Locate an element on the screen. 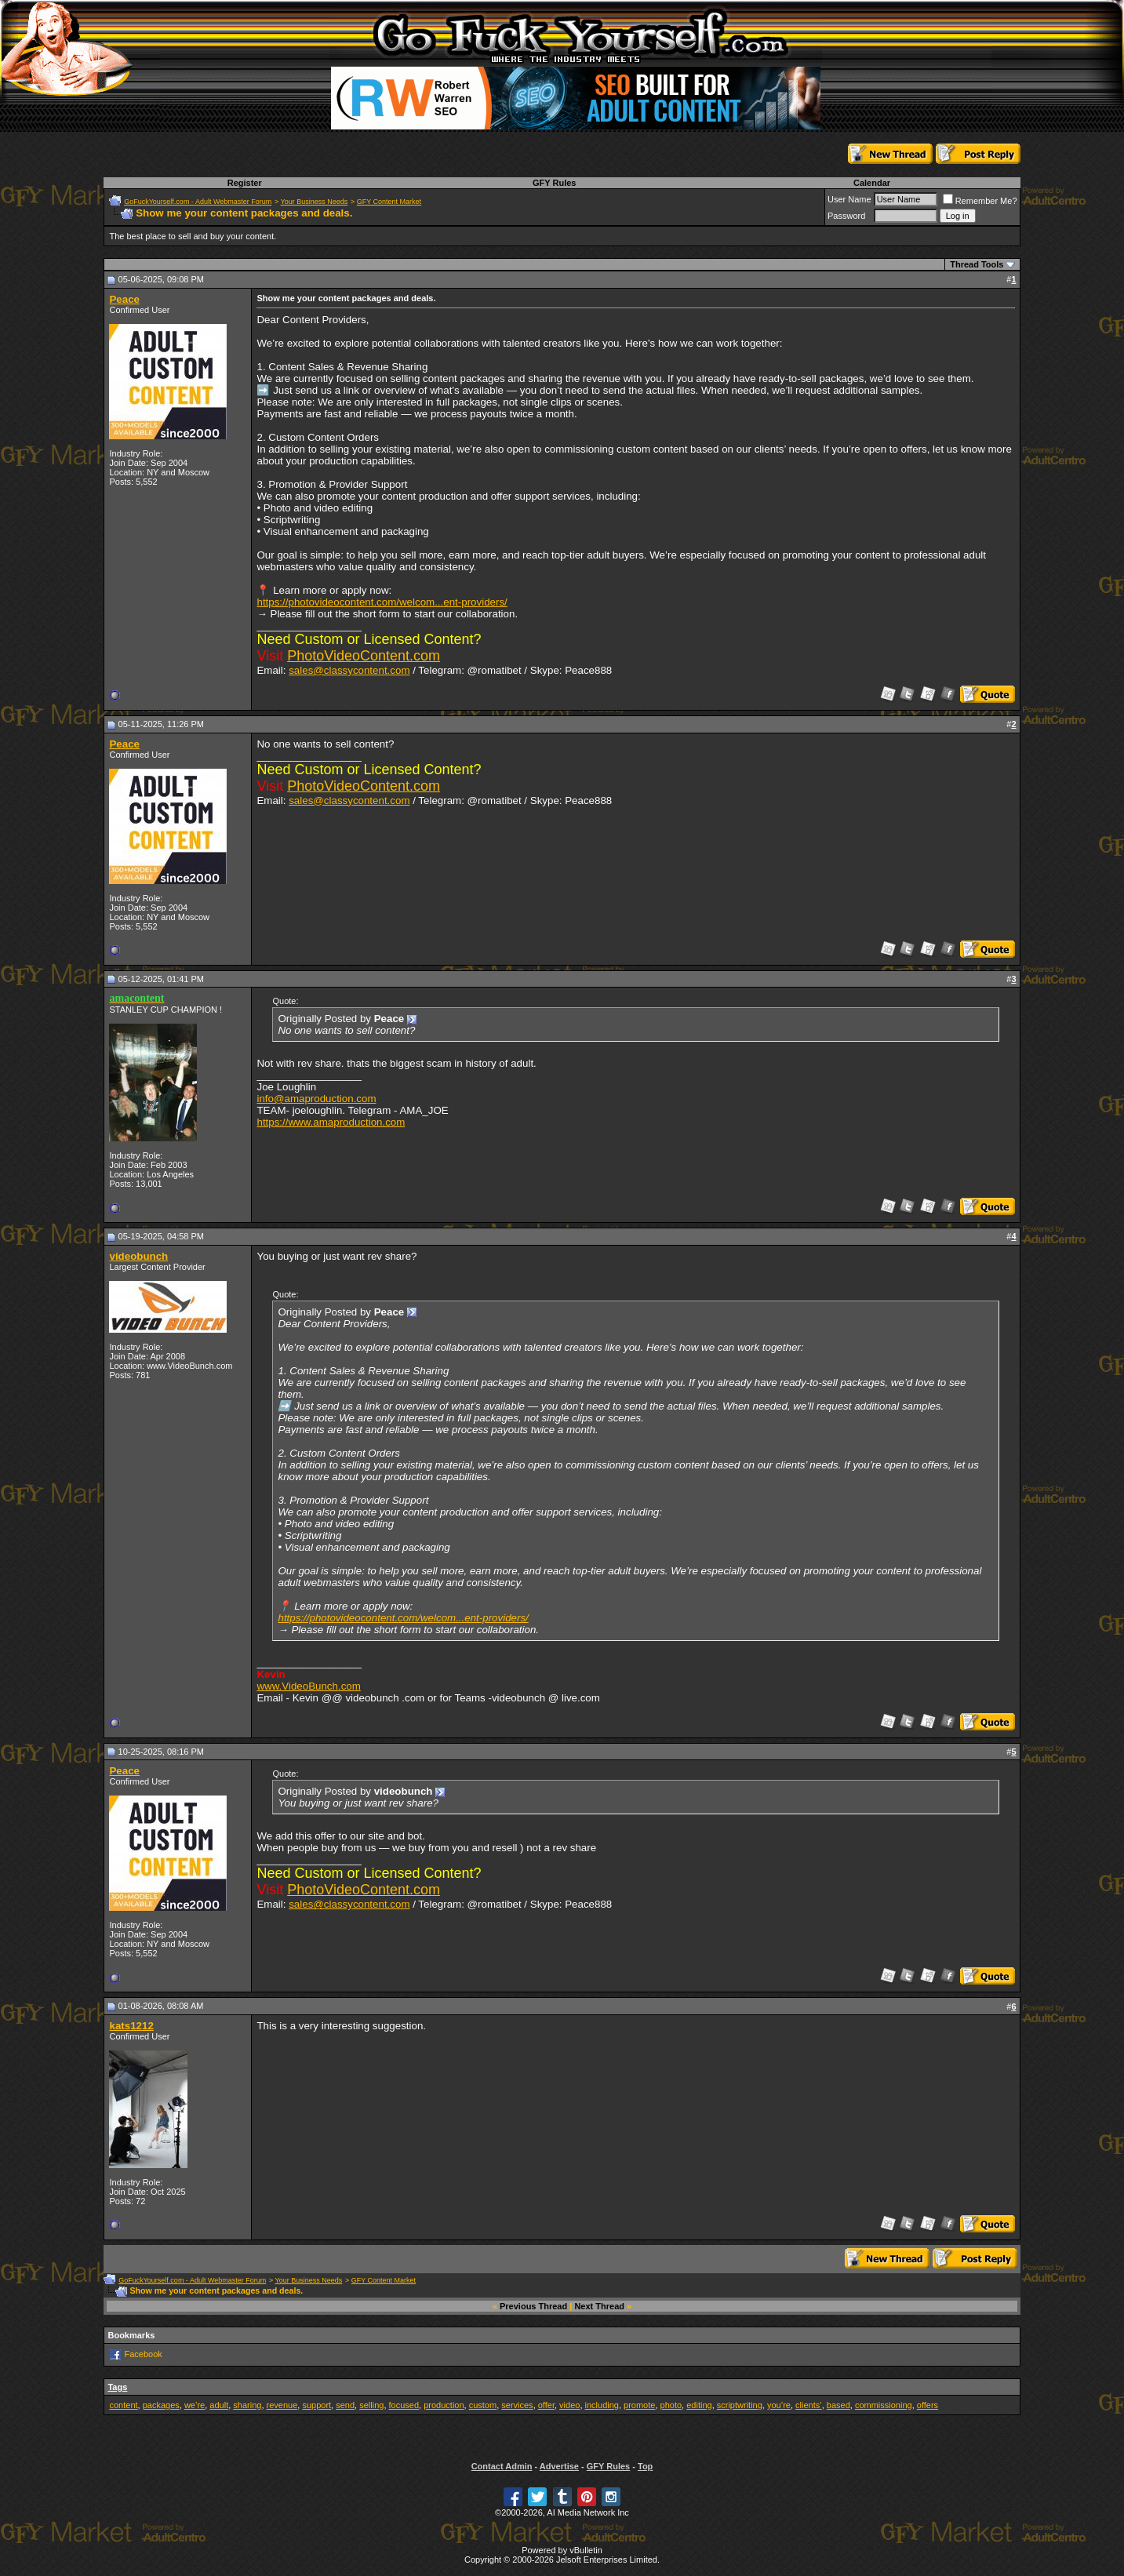 The width and height of the screenshot is (1124, 2576). sharing is located at coordinates (247, 2405).